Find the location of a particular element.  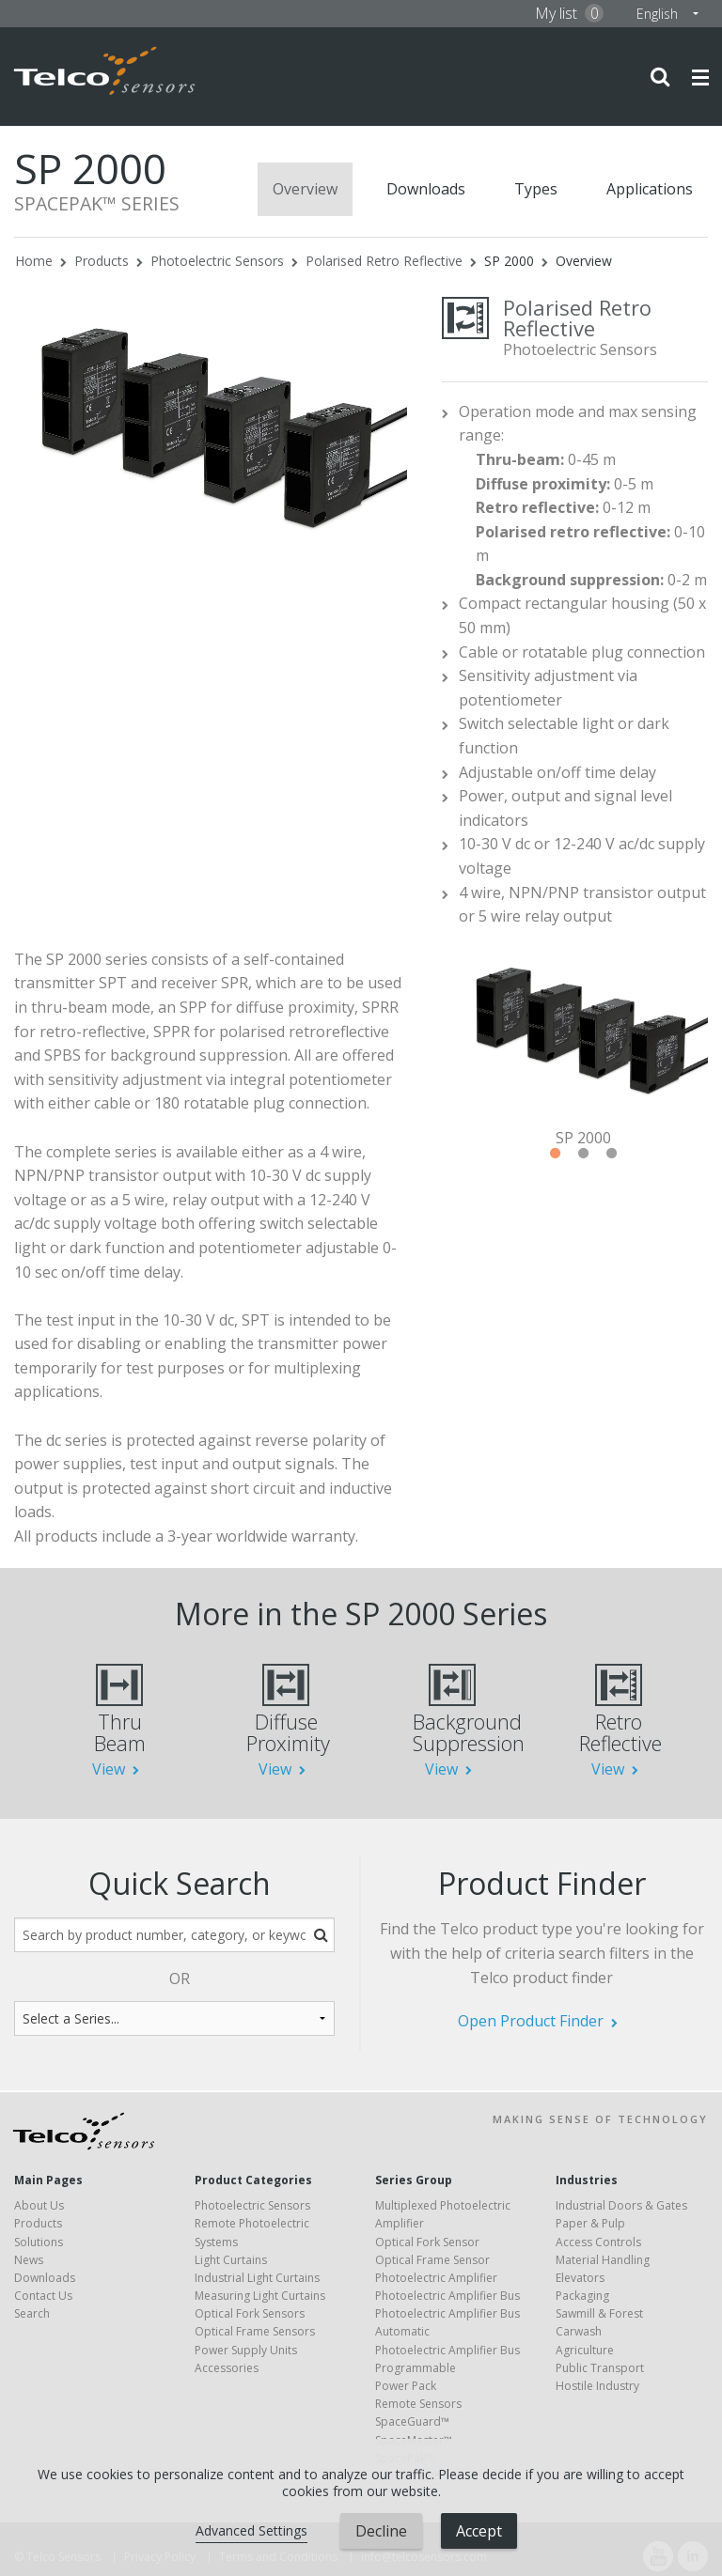

Accessories is located at coordinates (227, 2368).